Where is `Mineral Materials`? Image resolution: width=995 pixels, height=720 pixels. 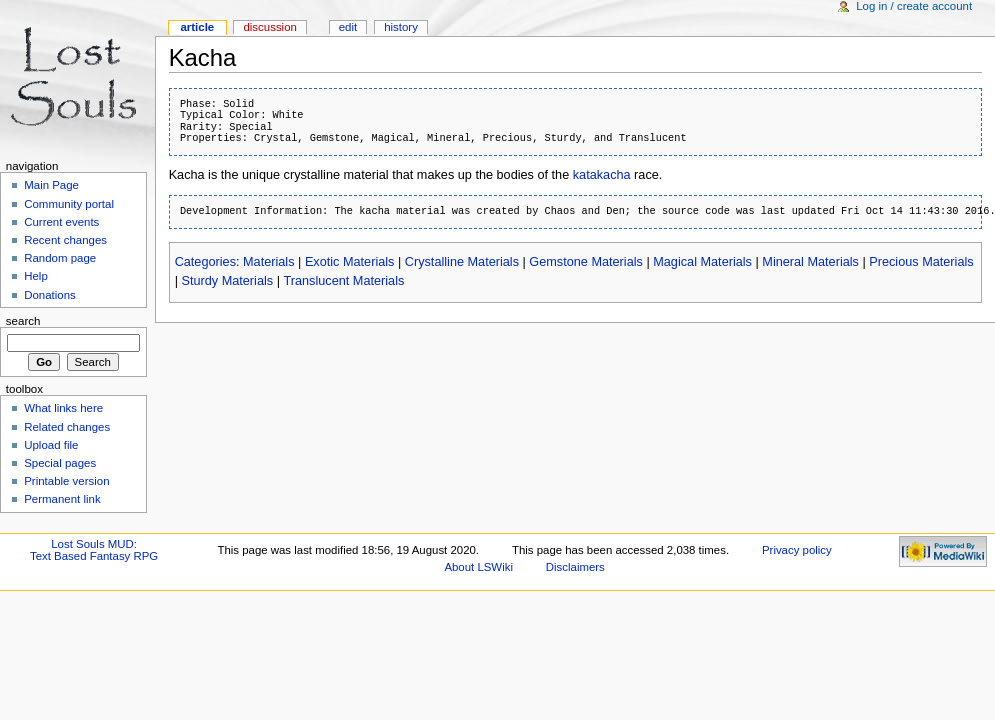 Mineral Materials is located at coordinates (810, 262).